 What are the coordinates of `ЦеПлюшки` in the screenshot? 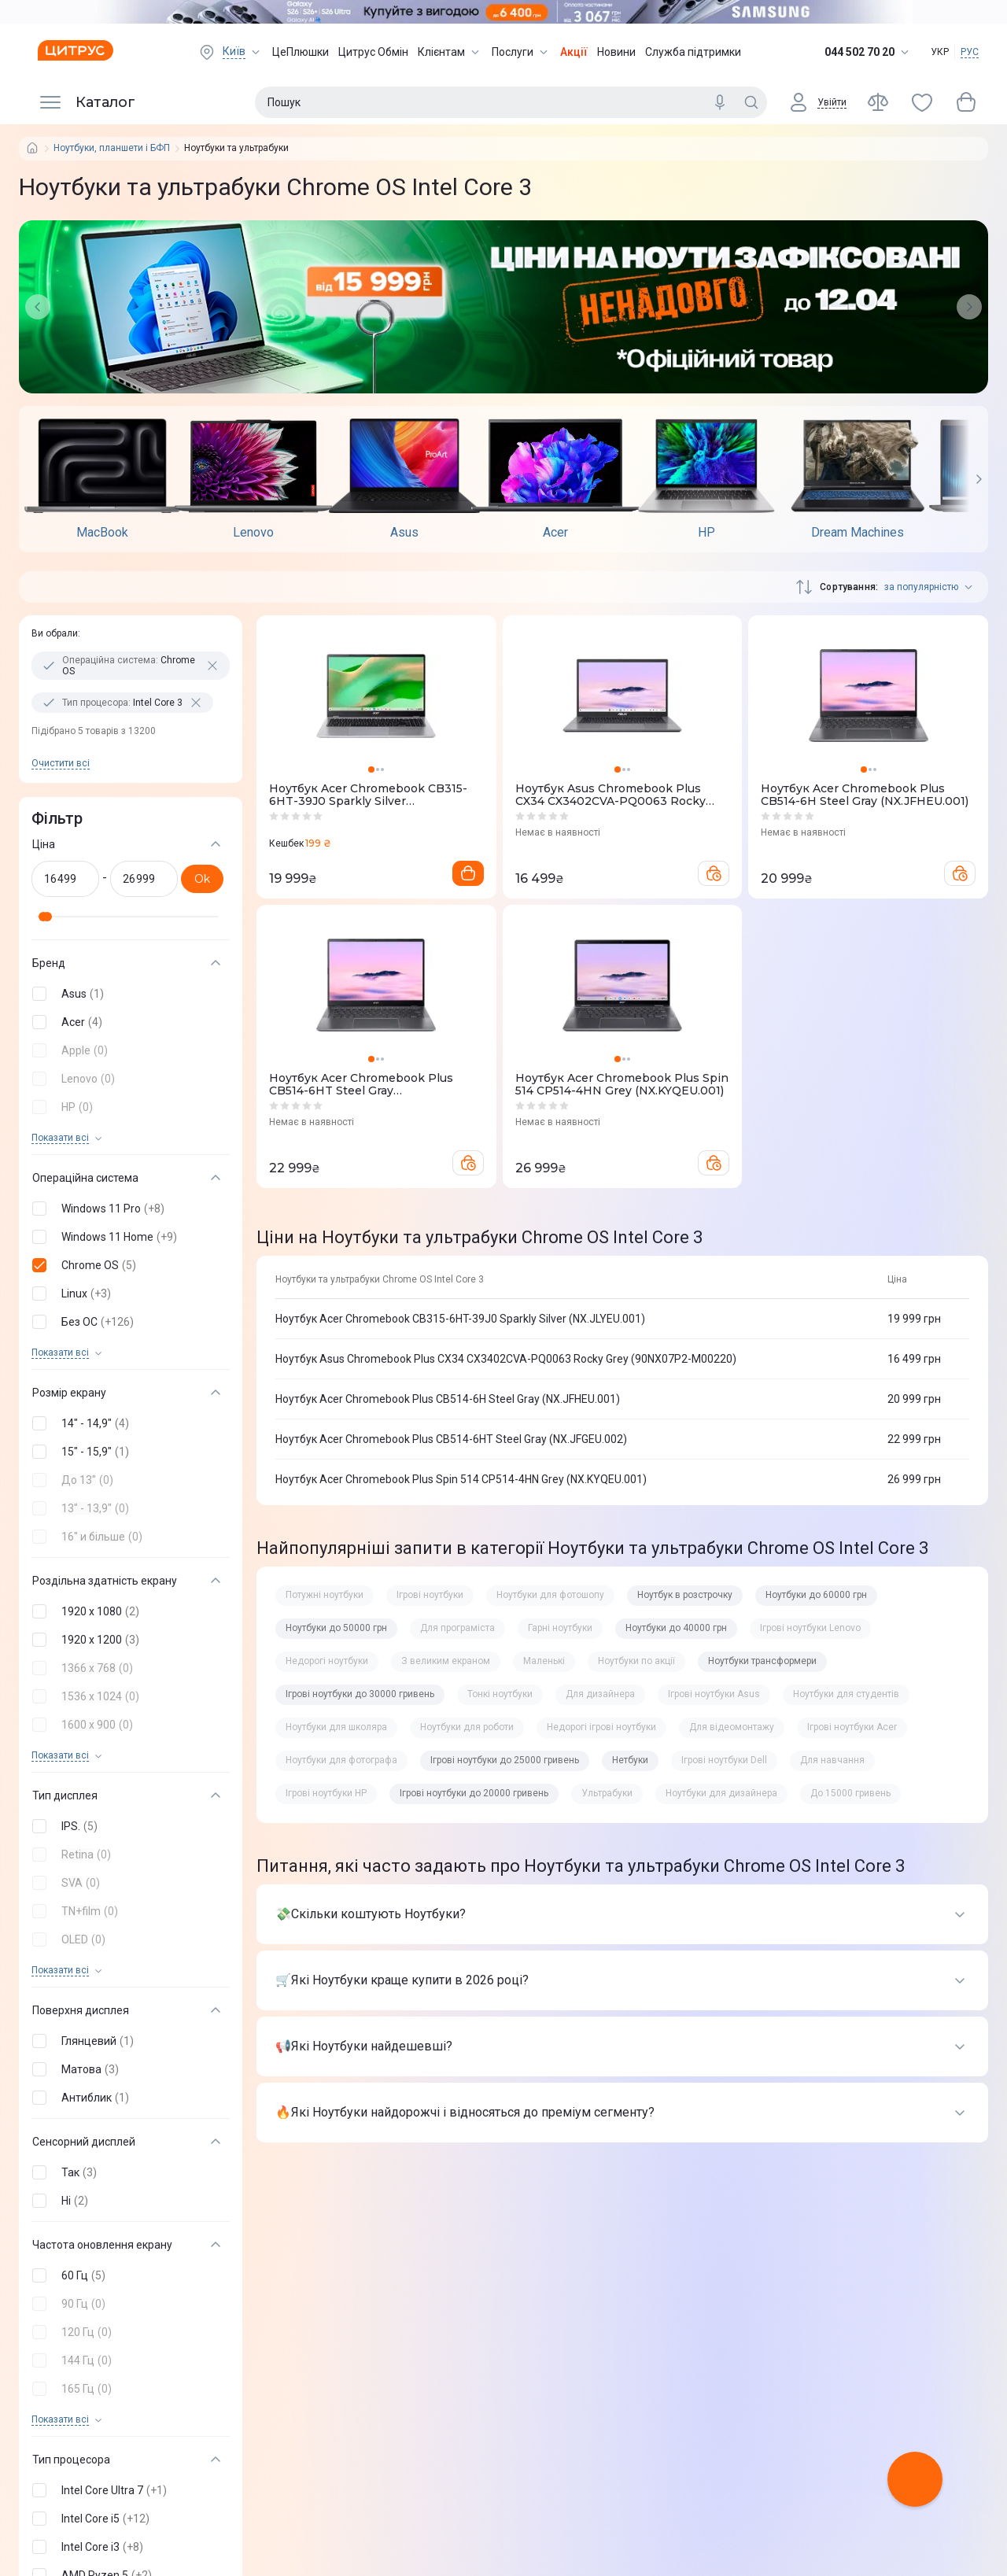 It's located at (300, 52).